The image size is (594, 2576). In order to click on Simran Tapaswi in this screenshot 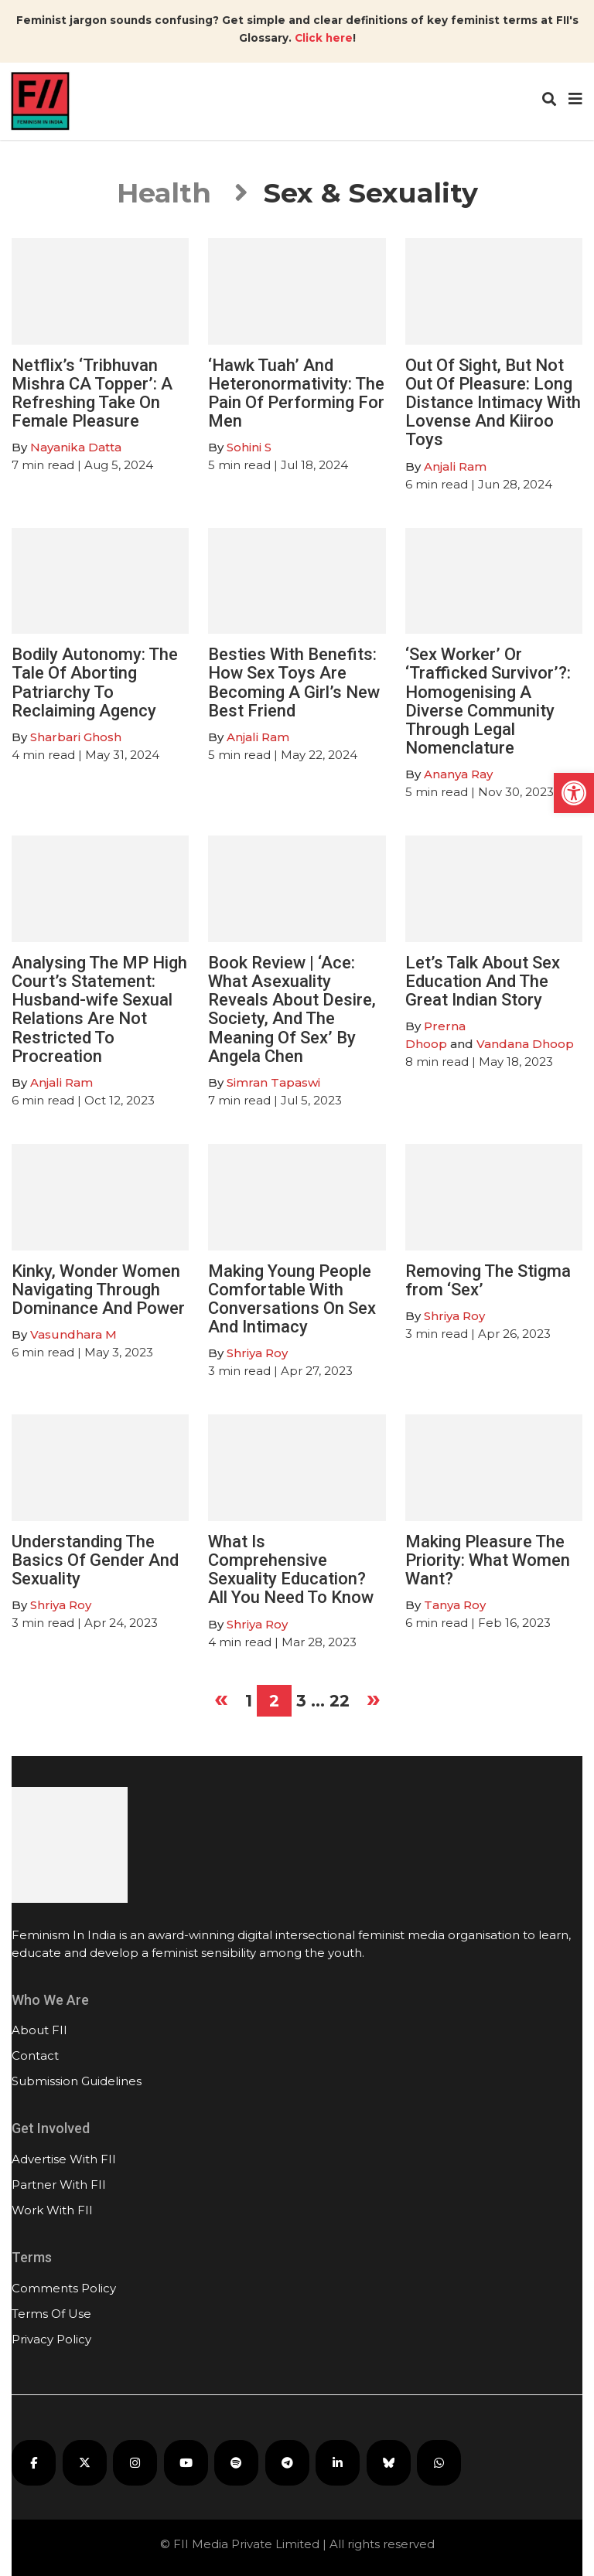, I will do `click(273, 1082)`.